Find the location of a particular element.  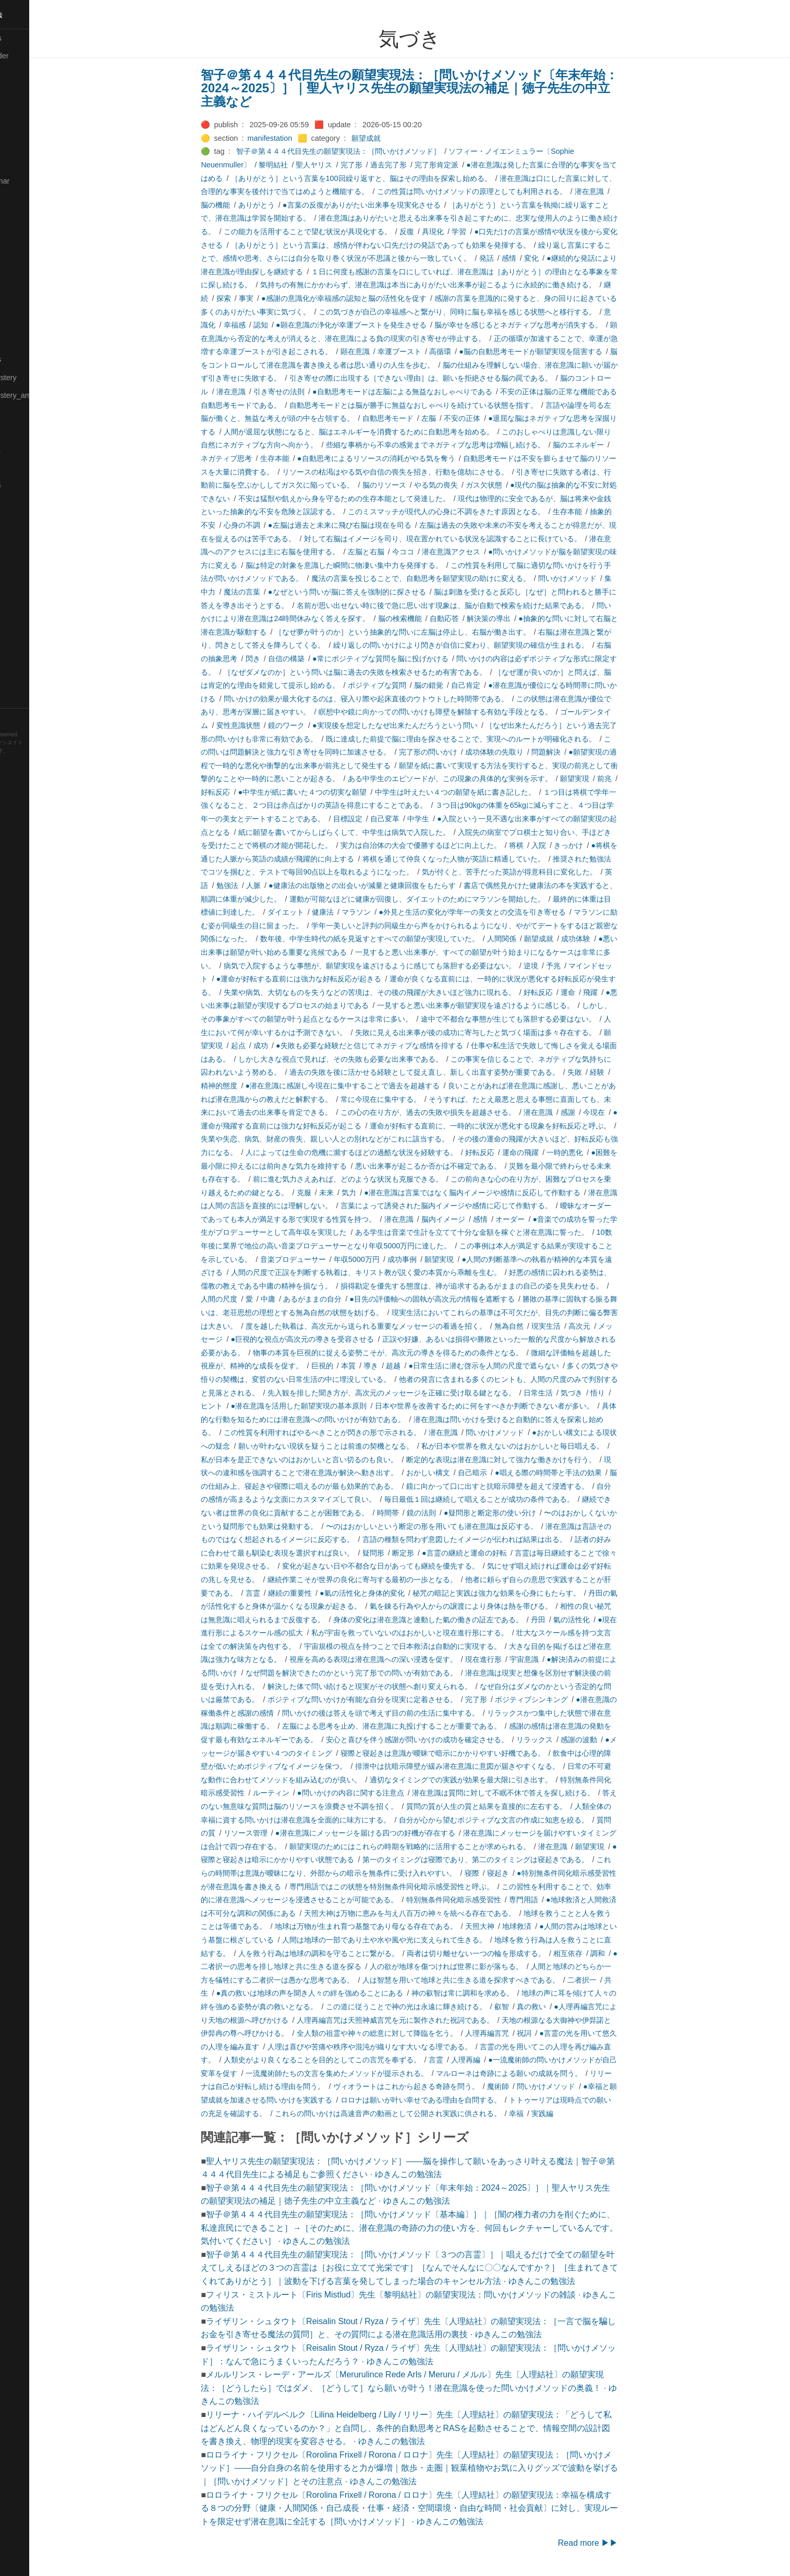

●日常生活に潜む啓示を人間の尺度で遮らない is located at coordinates (515, 1366).